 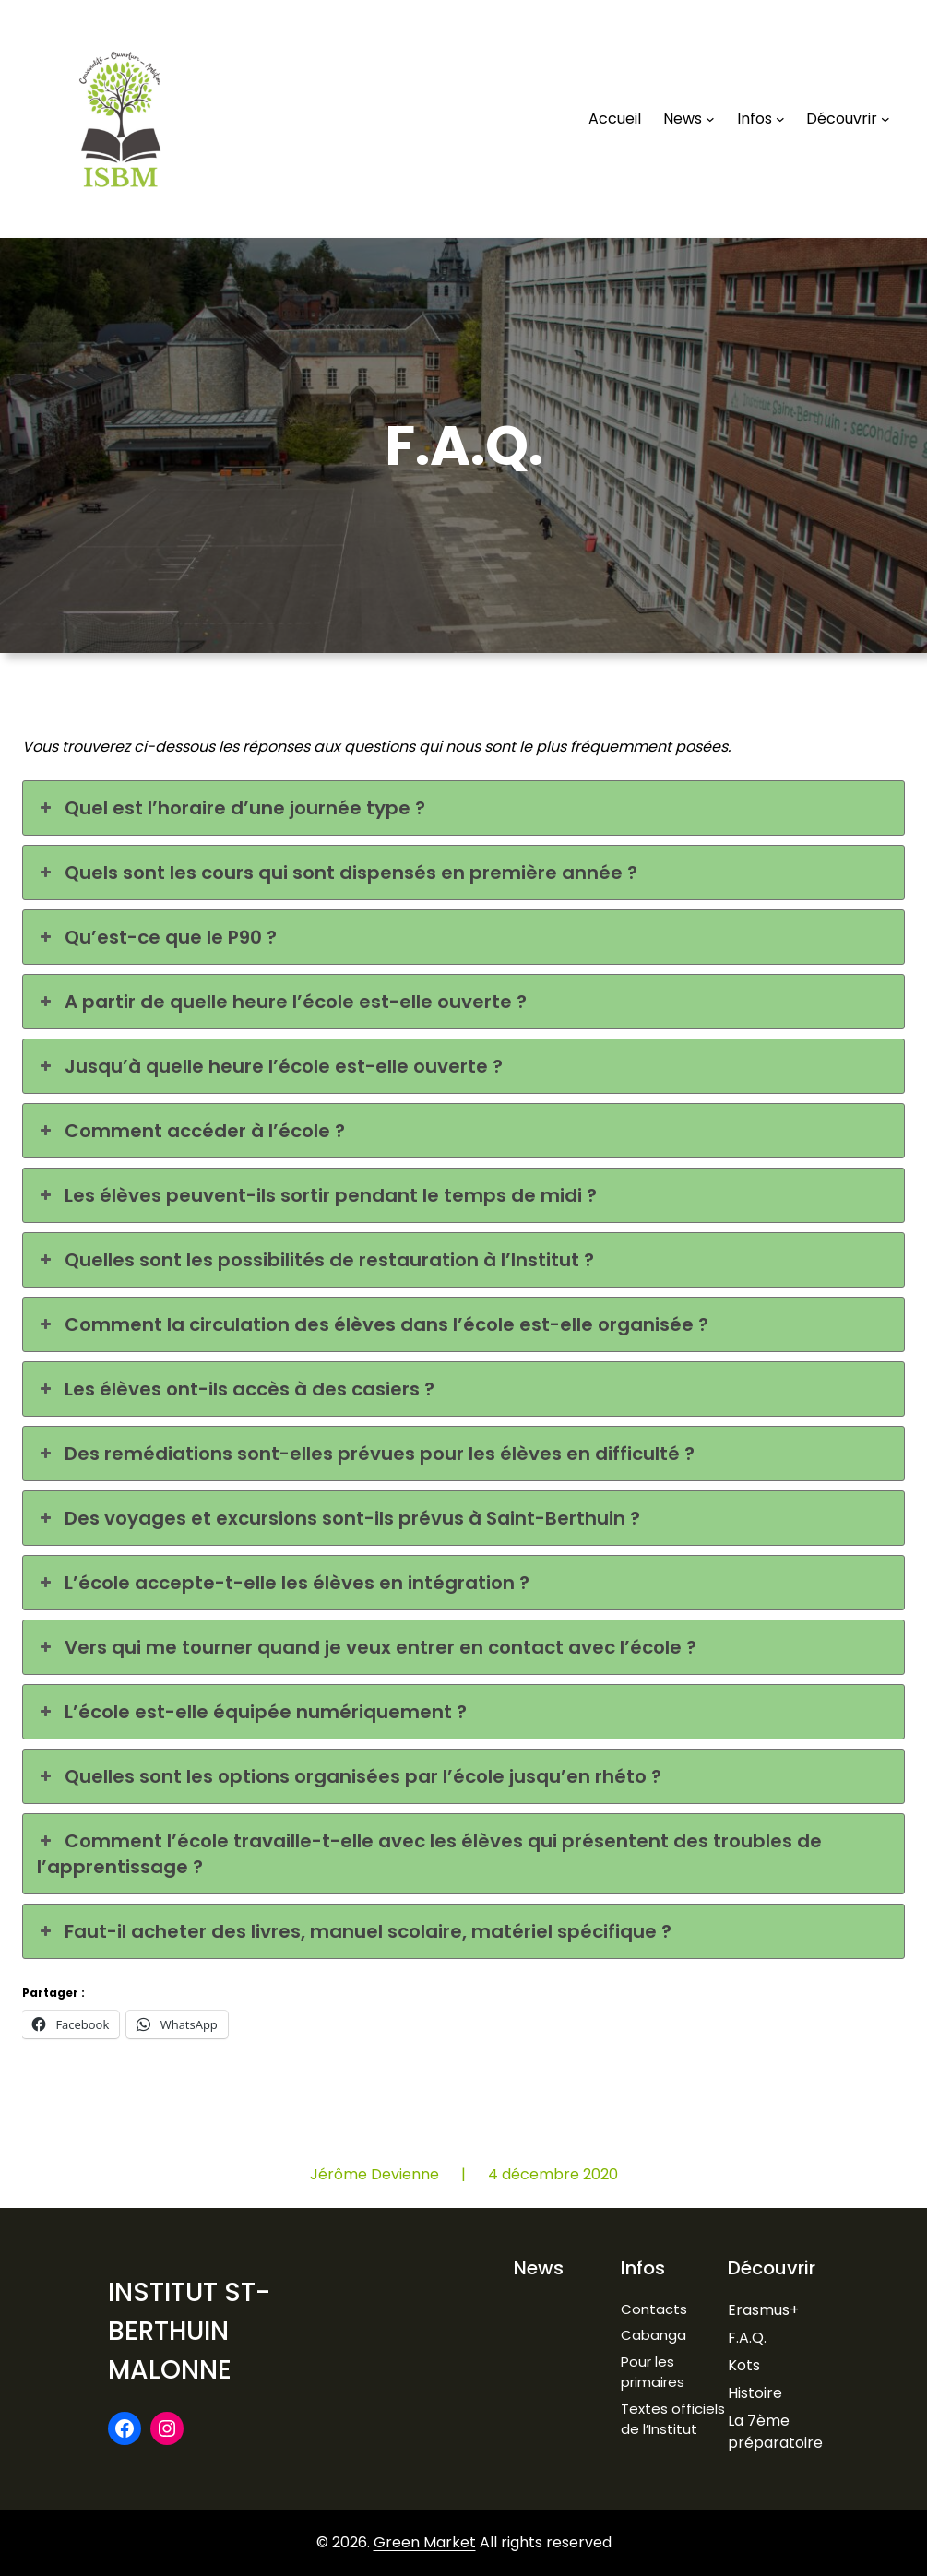 I want to click on Cabanga, so click(x=653, y=2335).